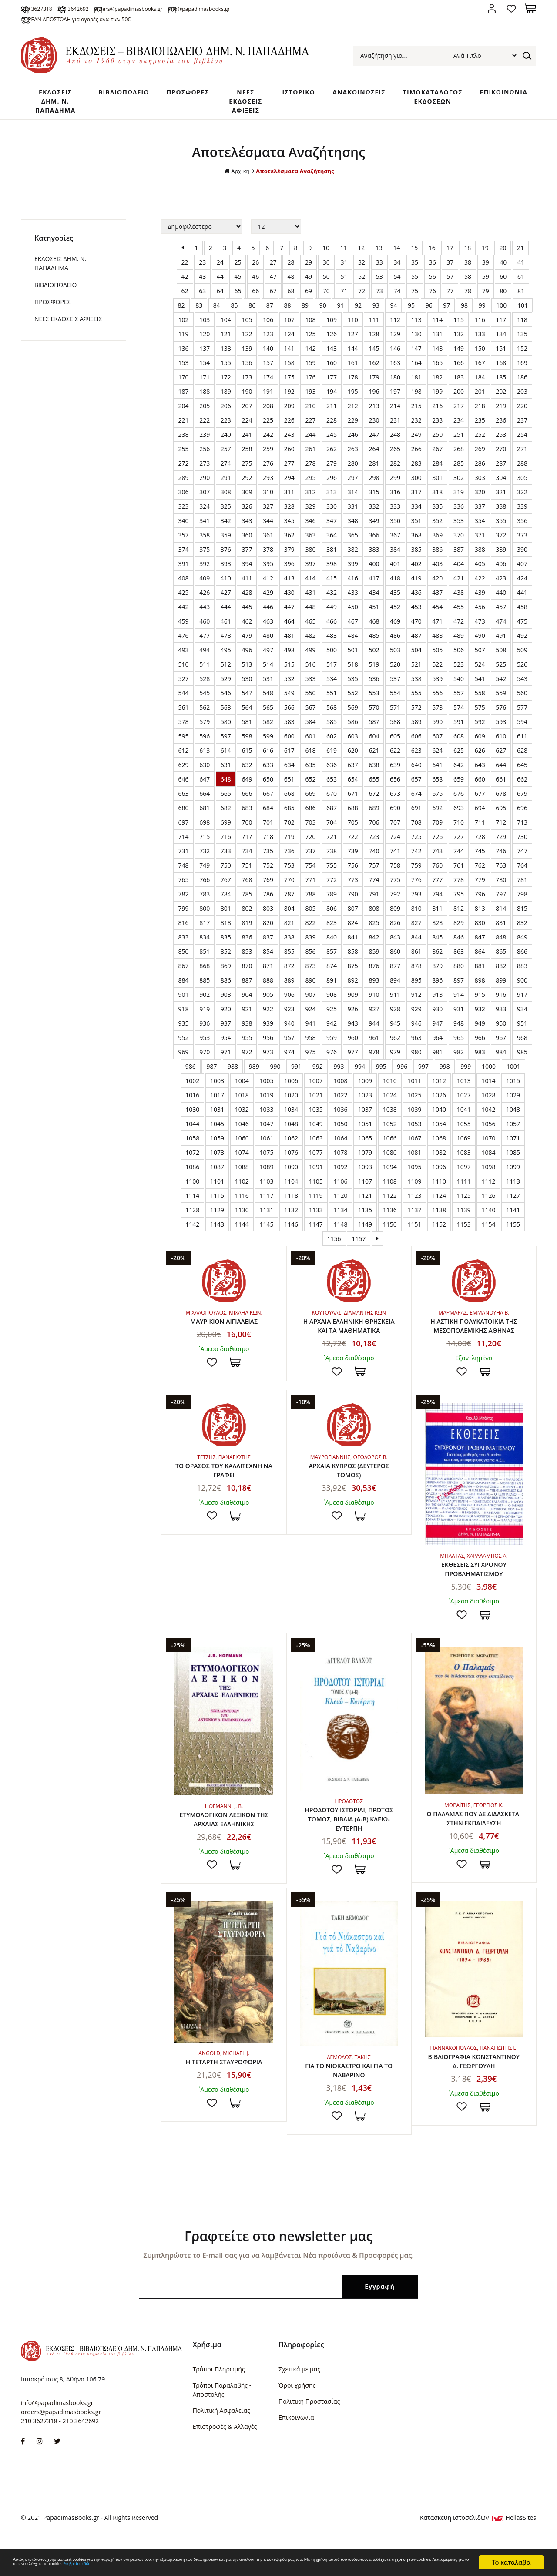 This screenshot has height=2576, width=557. What do you see at coordinates (395, 1017) in the screenshot?
I see `928` at bounding box center [395, 1017].